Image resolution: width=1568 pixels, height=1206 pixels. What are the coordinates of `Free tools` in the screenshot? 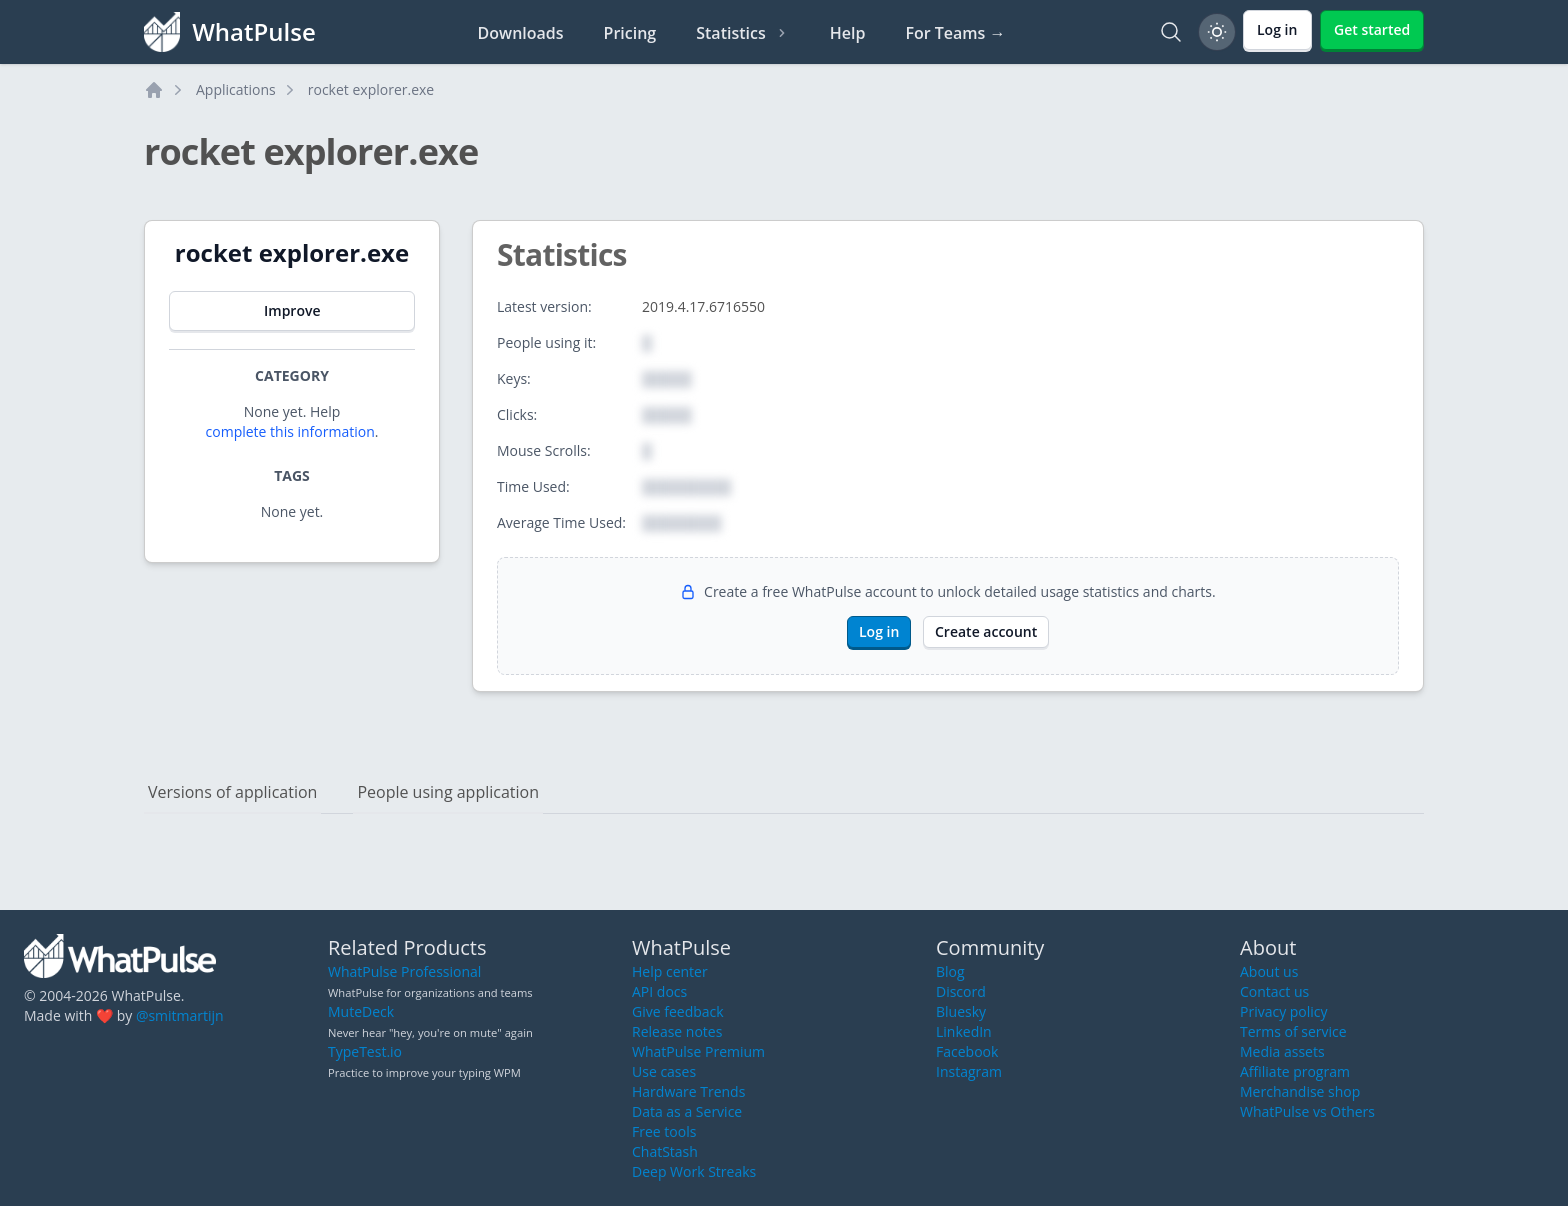 It's located at (664, 1131).